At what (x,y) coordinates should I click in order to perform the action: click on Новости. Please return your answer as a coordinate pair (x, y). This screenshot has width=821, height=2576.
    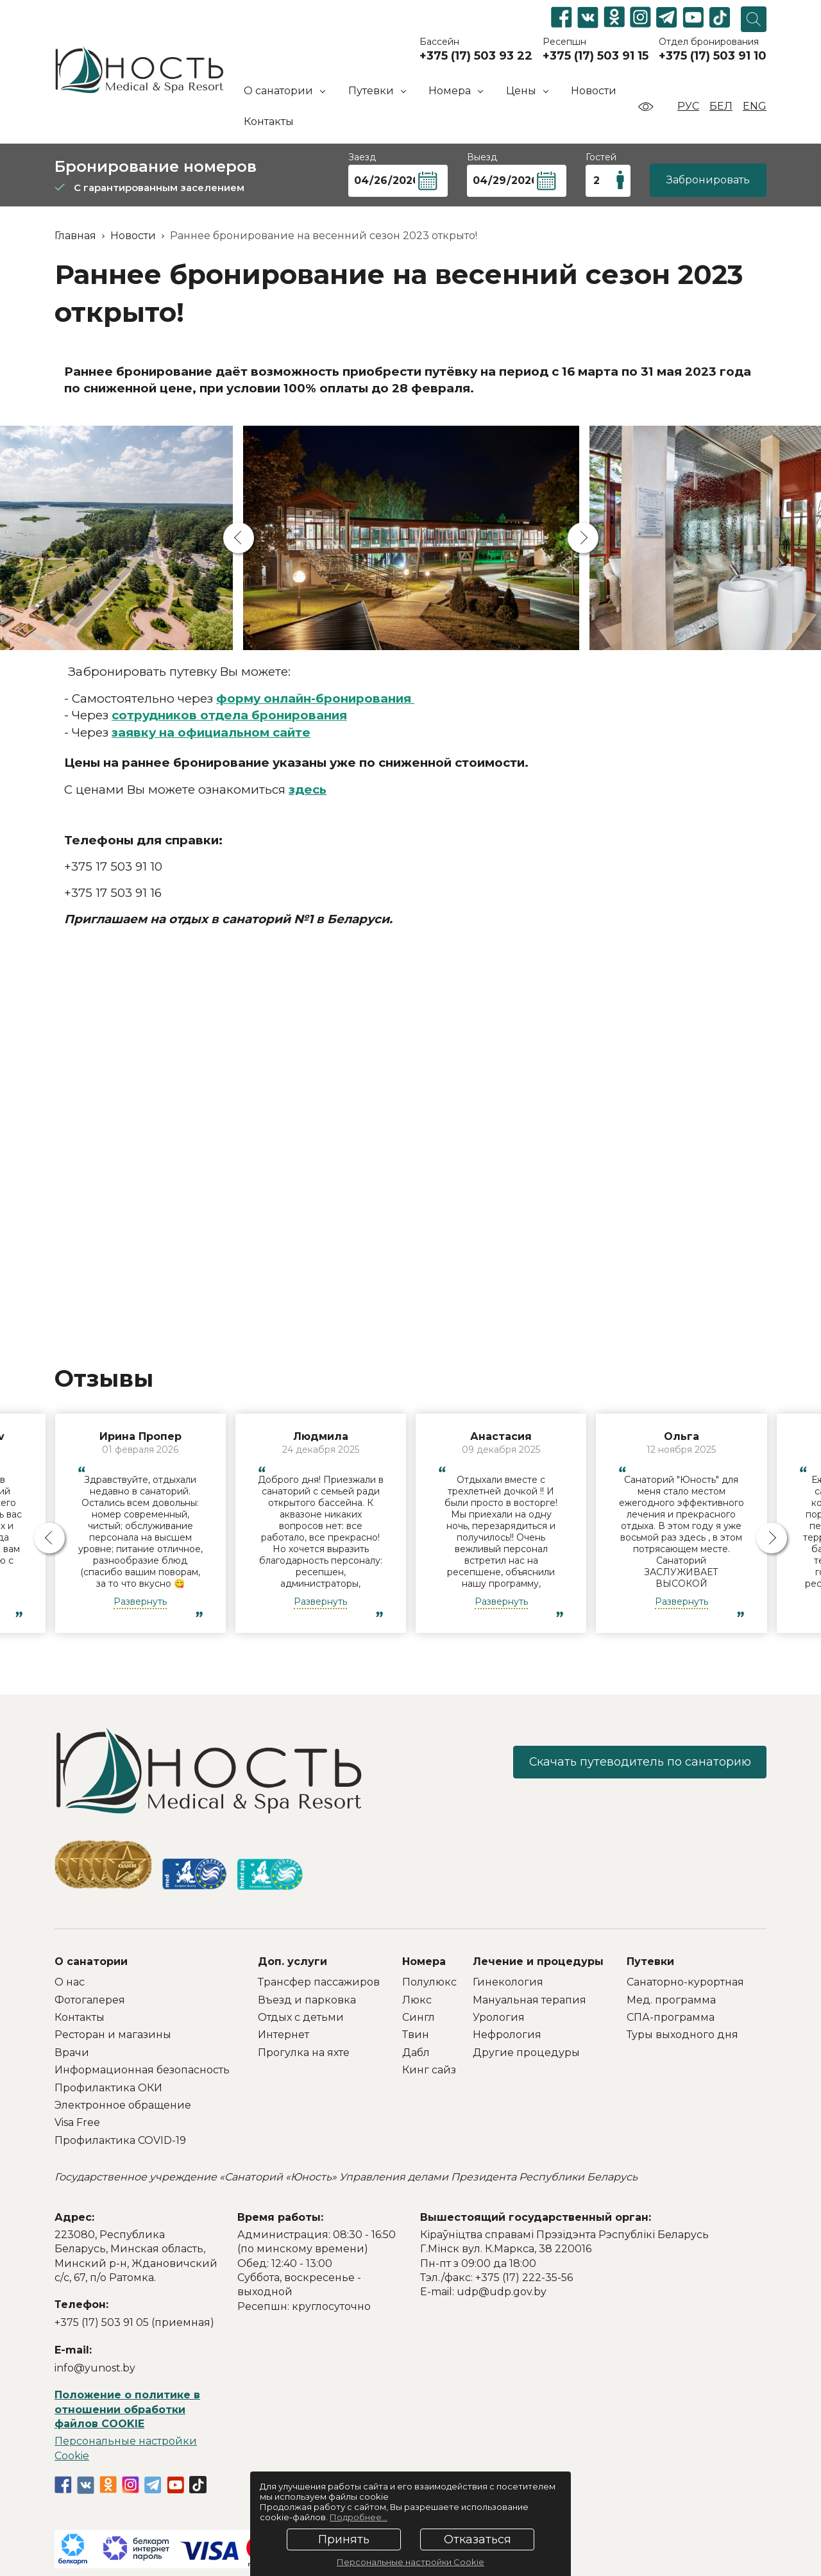
    Looking at the image, I should click on (593, 91).